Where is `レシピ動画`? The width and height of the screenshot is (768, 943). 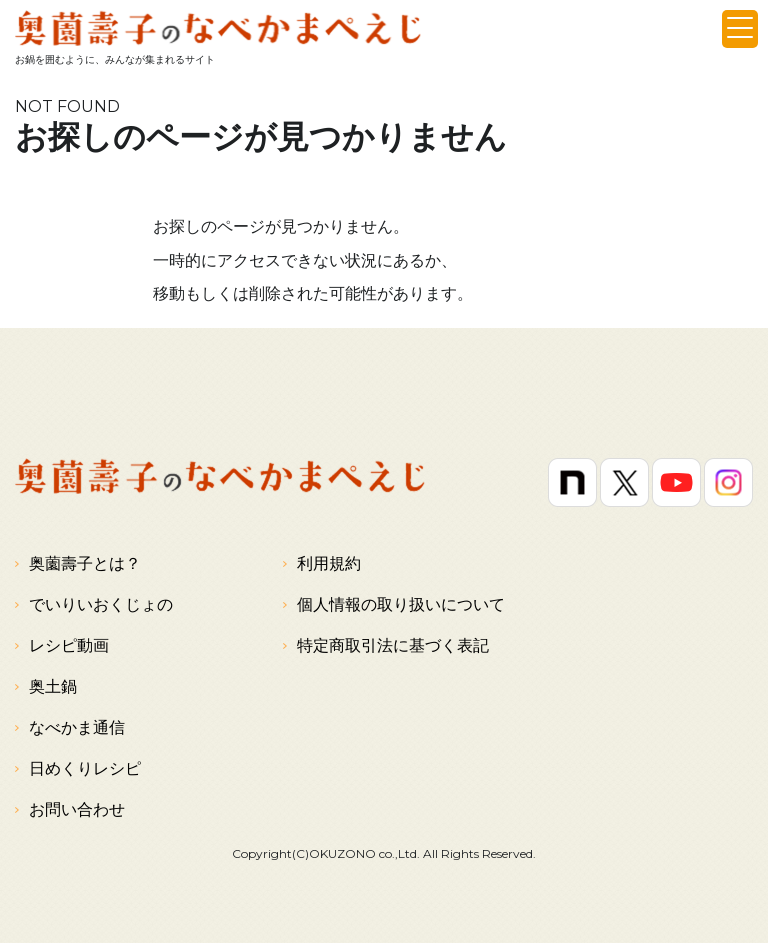 レシピ動画 is located at coordinates (62, 646).